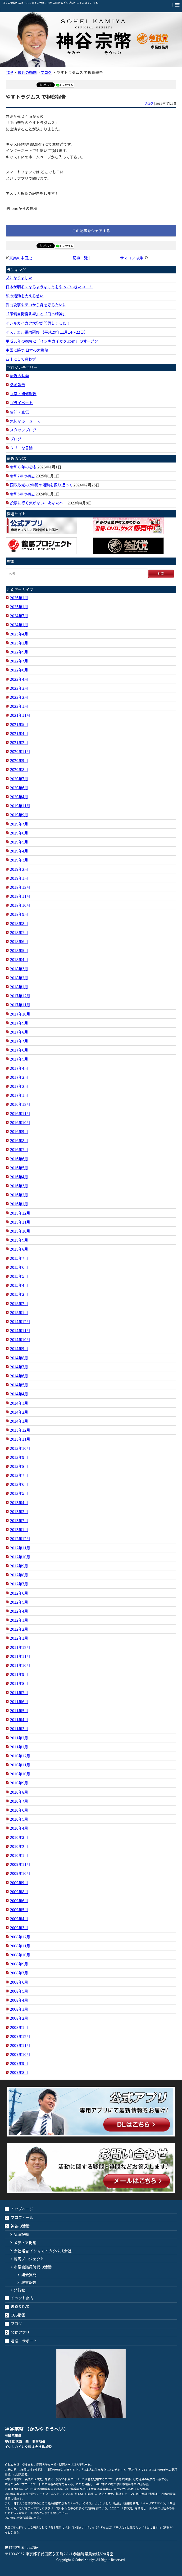  Describe the element at coordinates (19, 1882) in the screenshot. I see `2009年9月` at that location.